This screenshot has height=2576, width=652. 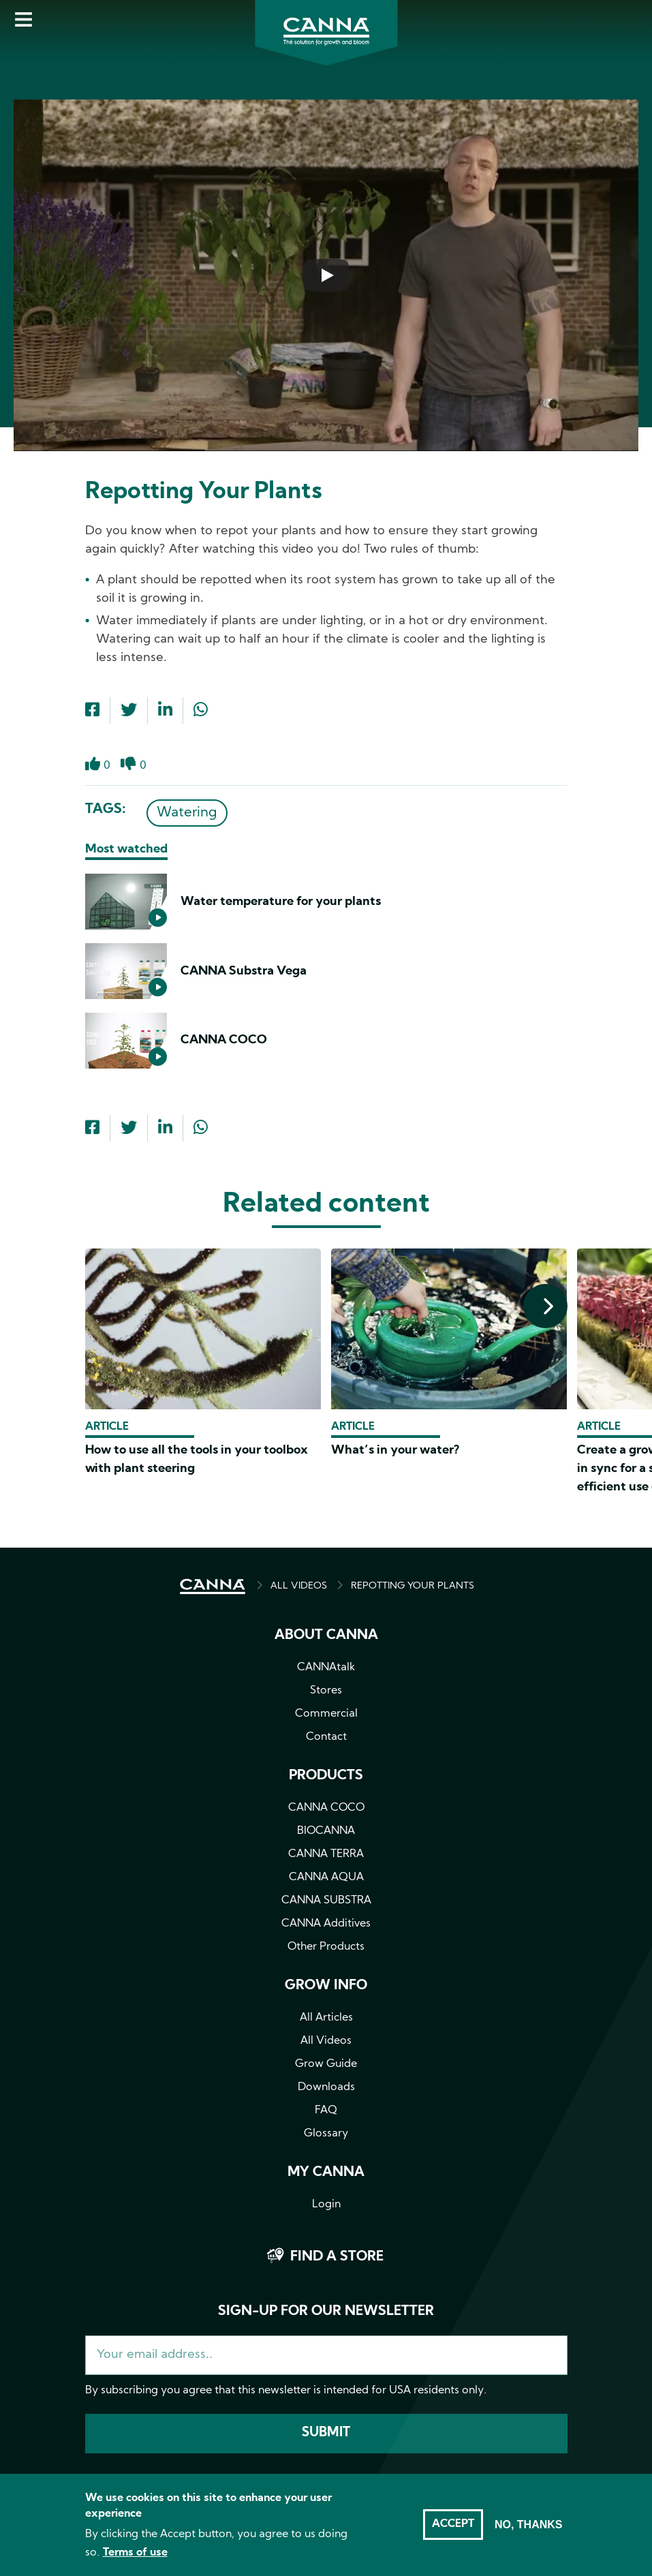 What do you see at coordinates (326, 1900) in the screenshot?
I see `CANNA SUBSTRA` at bounding box center [326, 1900].